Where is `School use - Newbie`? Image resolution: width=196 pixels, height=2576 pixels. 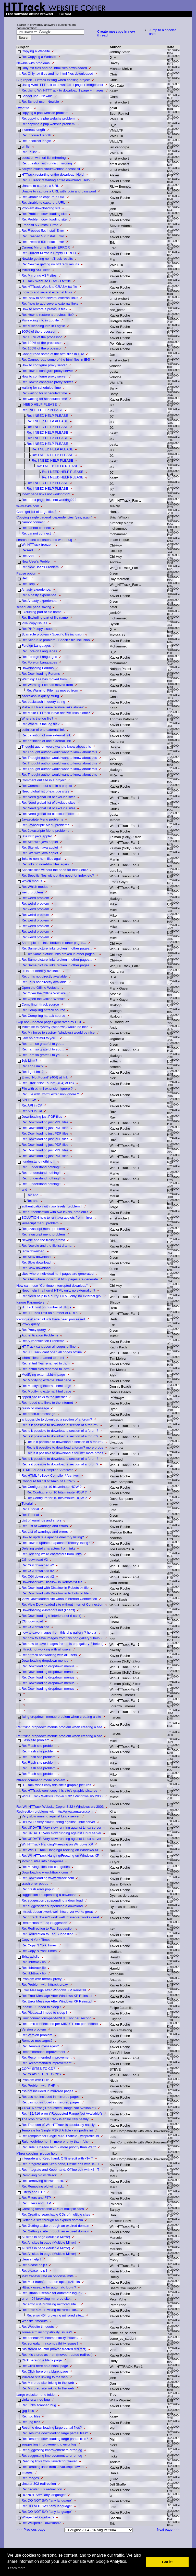
School use - Newbie is located at coordinates (37, 96).